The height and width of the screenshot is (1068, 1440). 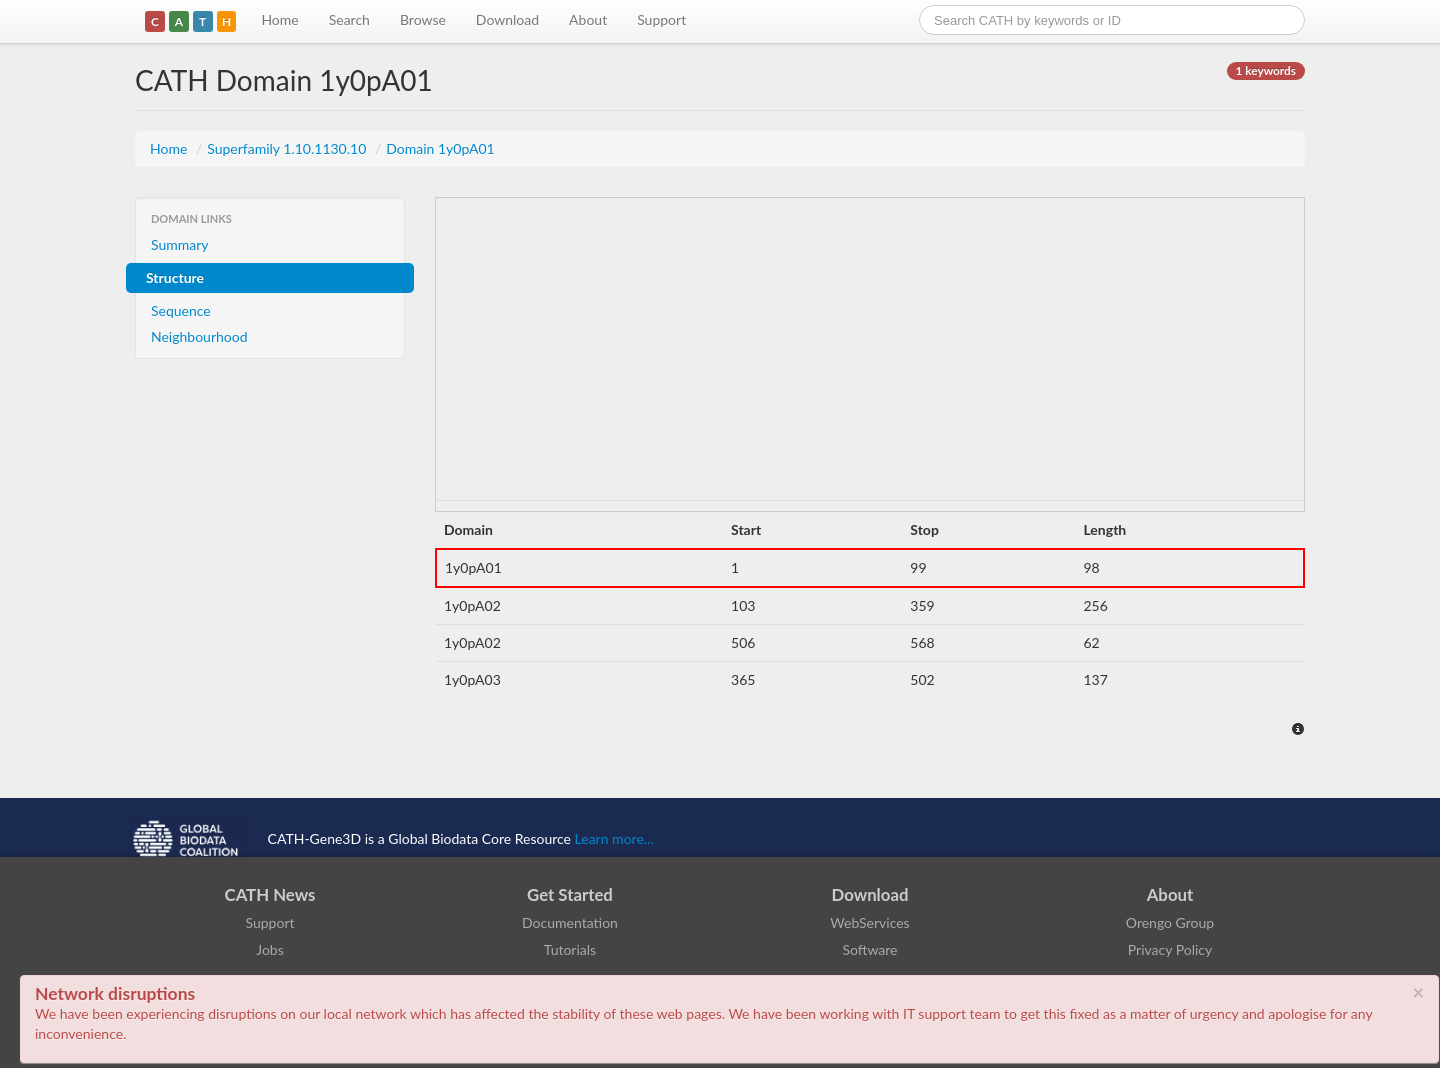 What do you see at coordinates (1266, 70) in the screenshot?
I see `1 keywords` at bounding box center [1266, 70].